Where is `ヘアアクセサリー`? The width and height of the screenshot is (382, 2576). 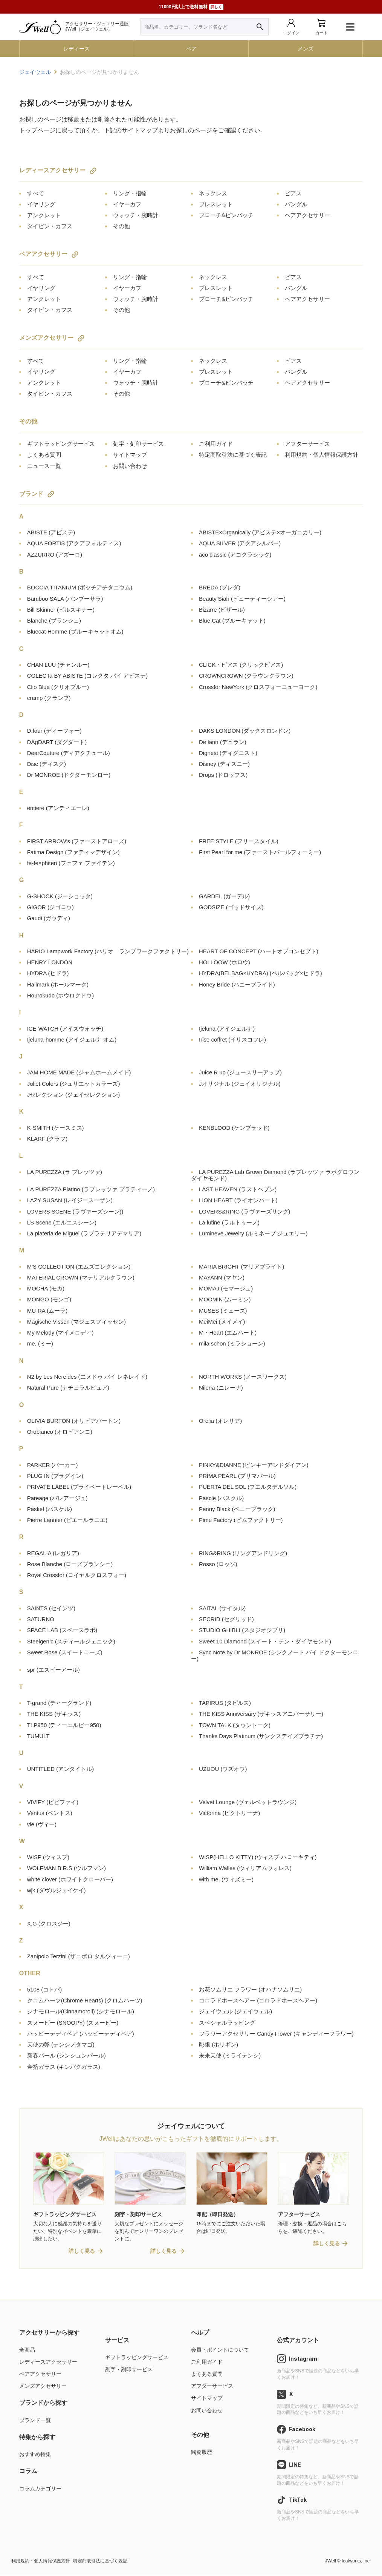 ヘアアクセサリー is located at coordinates (307, 215).